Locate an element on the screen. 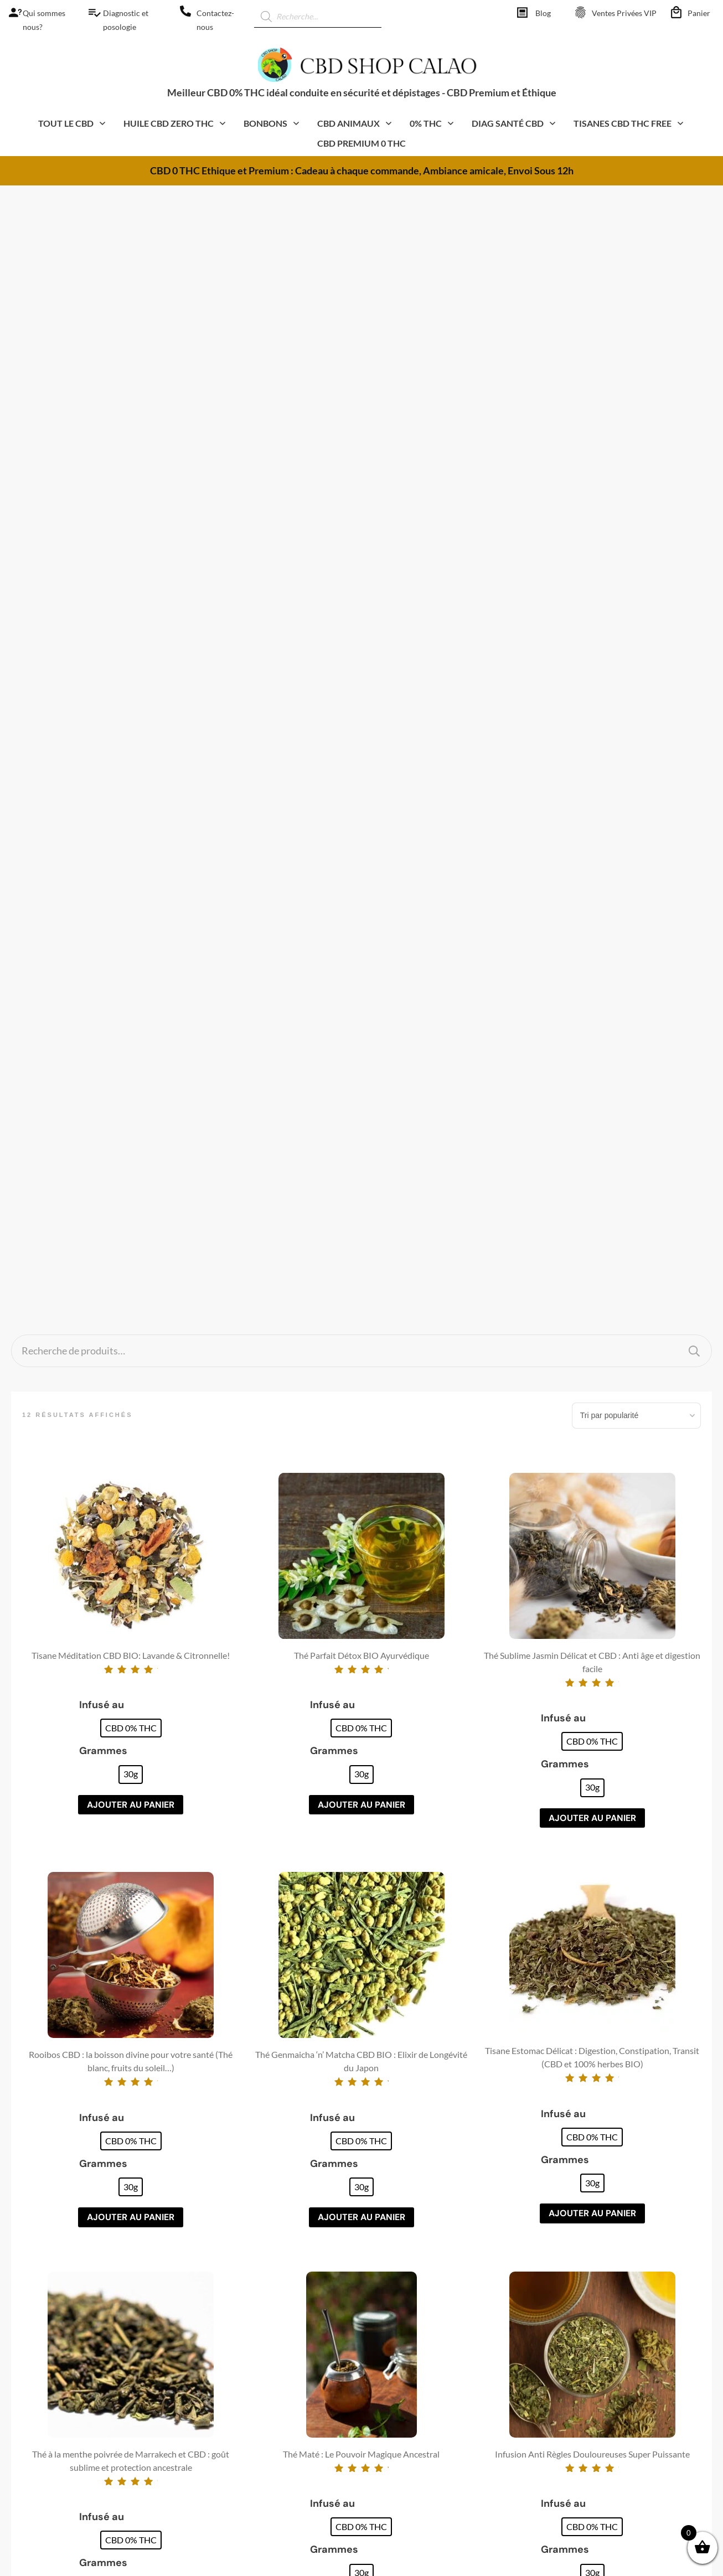  Réglementation CBD [CBD Shop calao] is located at coordinates (419, 2323).